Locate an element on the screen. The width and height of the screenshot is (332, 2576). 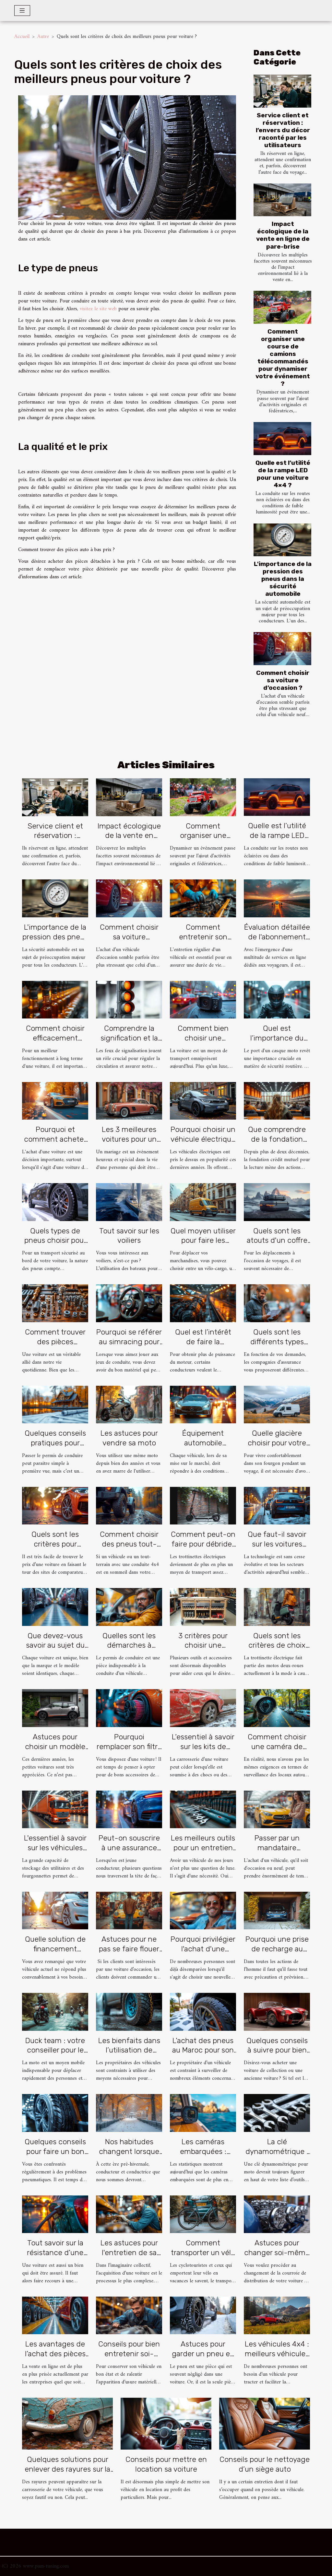
Pourquoi choisir un véhicule électrique ? is located at coordinates (203, 1139).